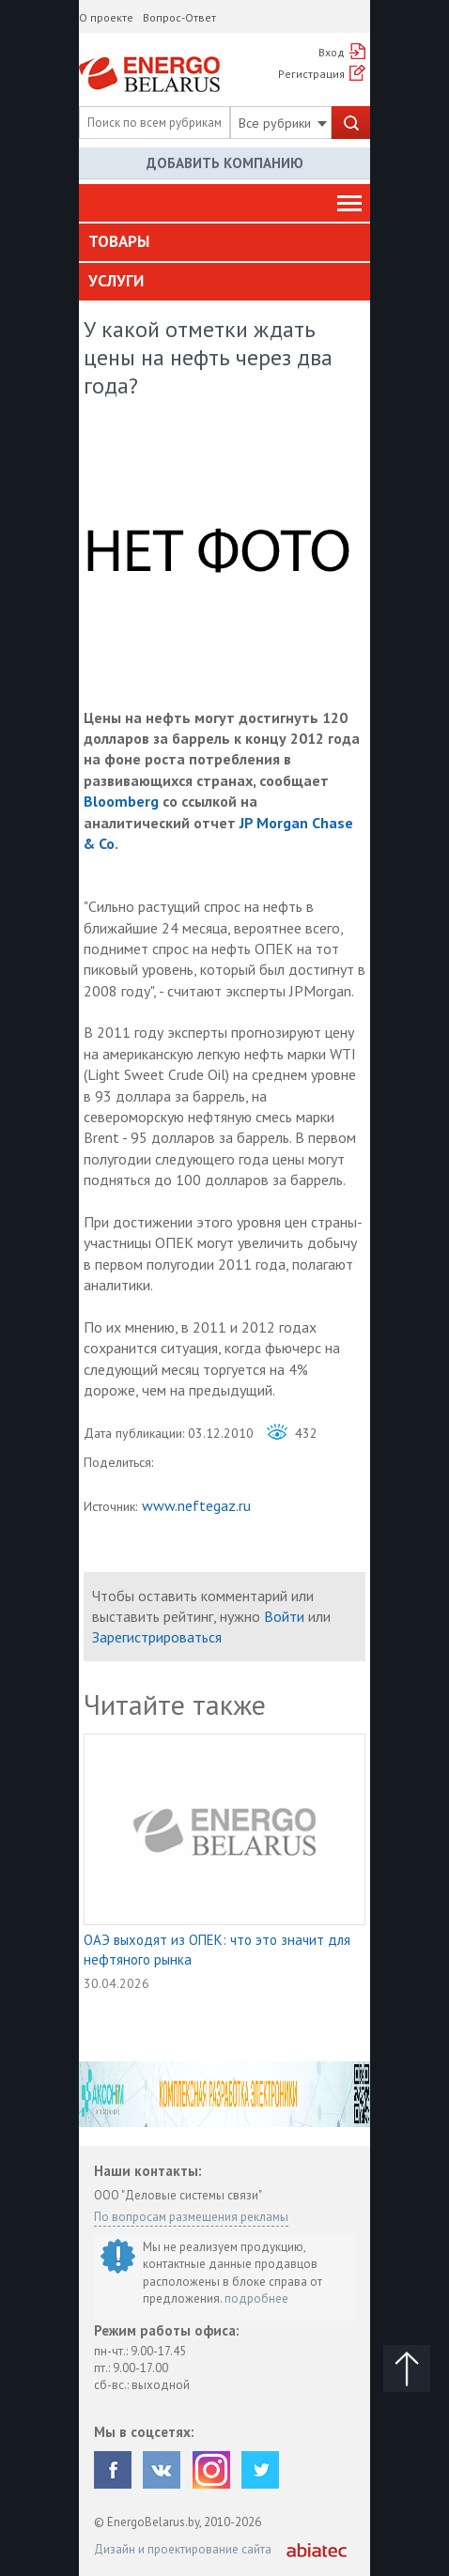 The height and width of the screenshot is (2576, 449). I want to click on подробнее, so click(256, 2298).